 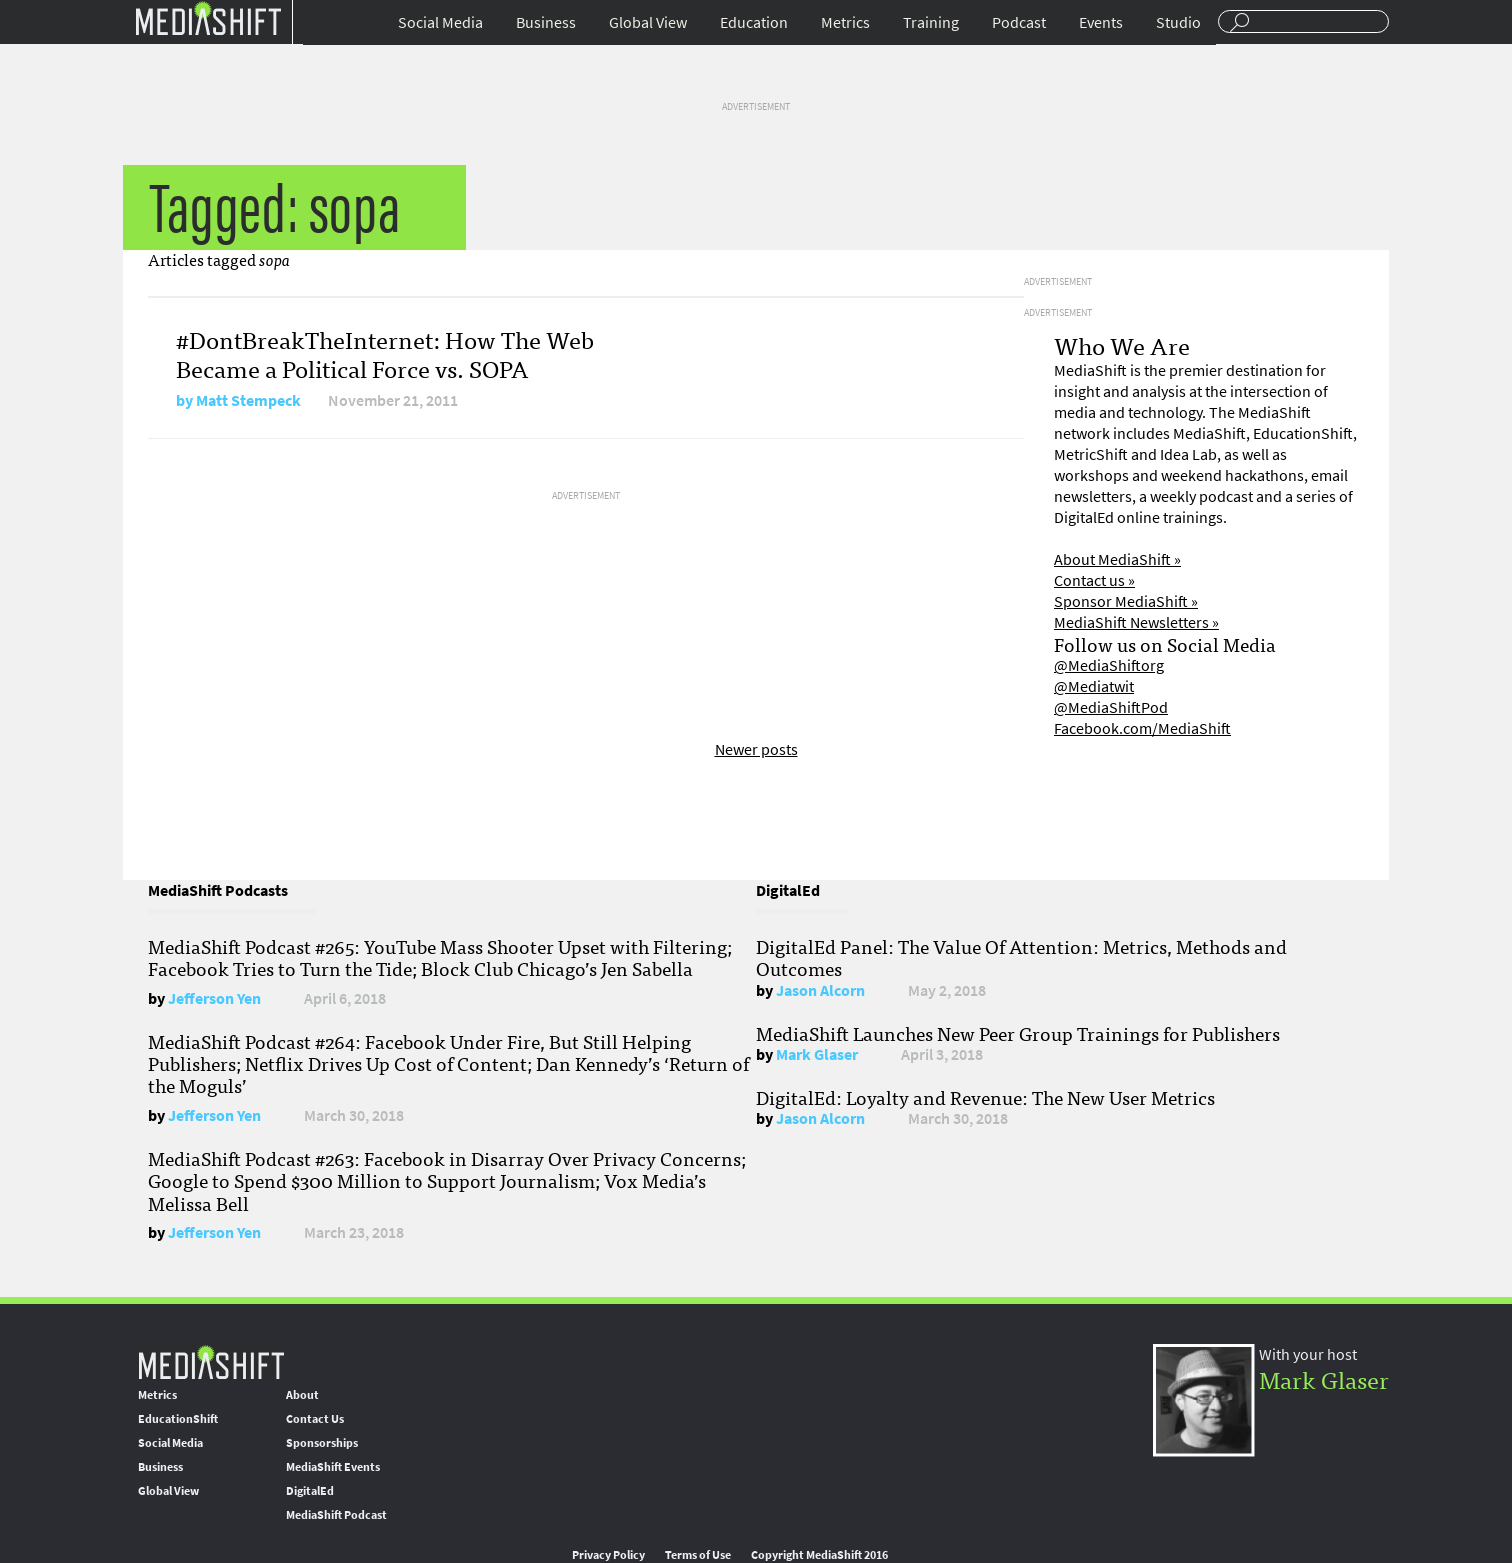 What do you see at coordinates (1094, 686) in the screenshot?
I see `@Mediatwit` at bounding box center [1094, 686].